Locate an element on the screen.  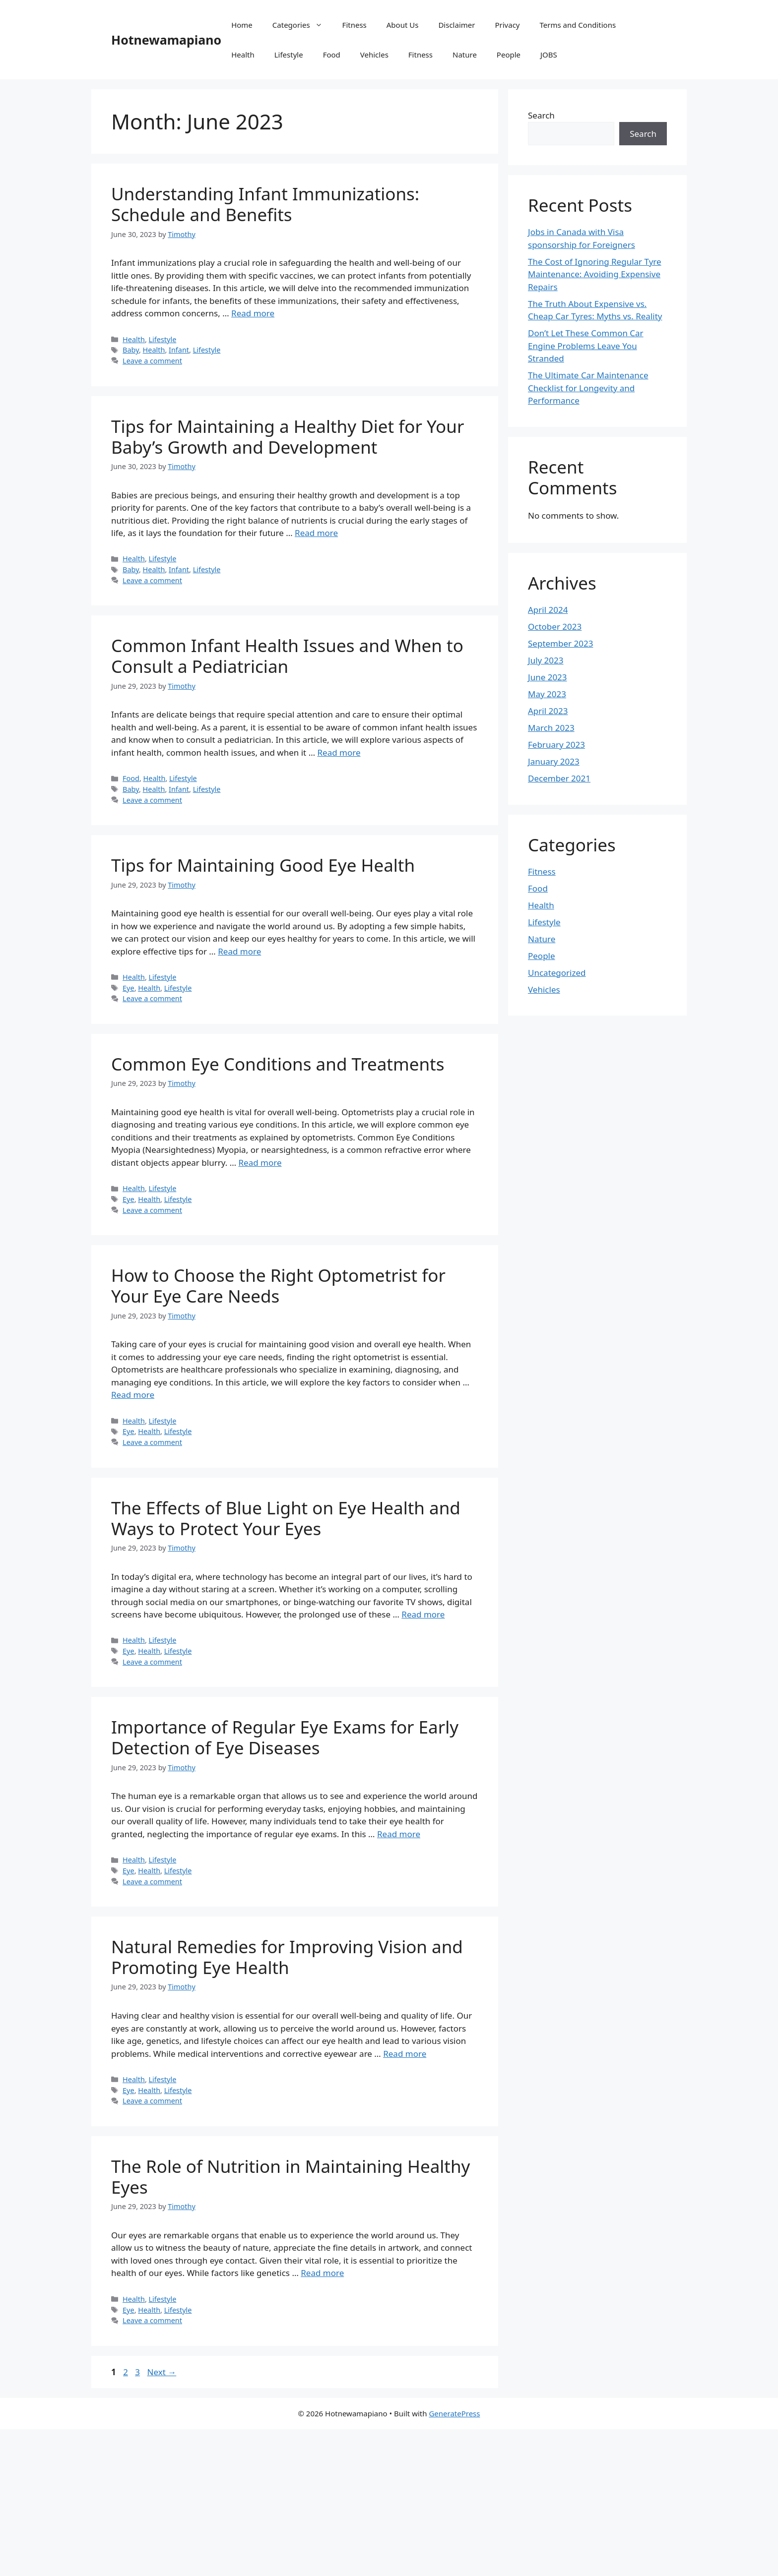
People is located at coordinates (508, 55).